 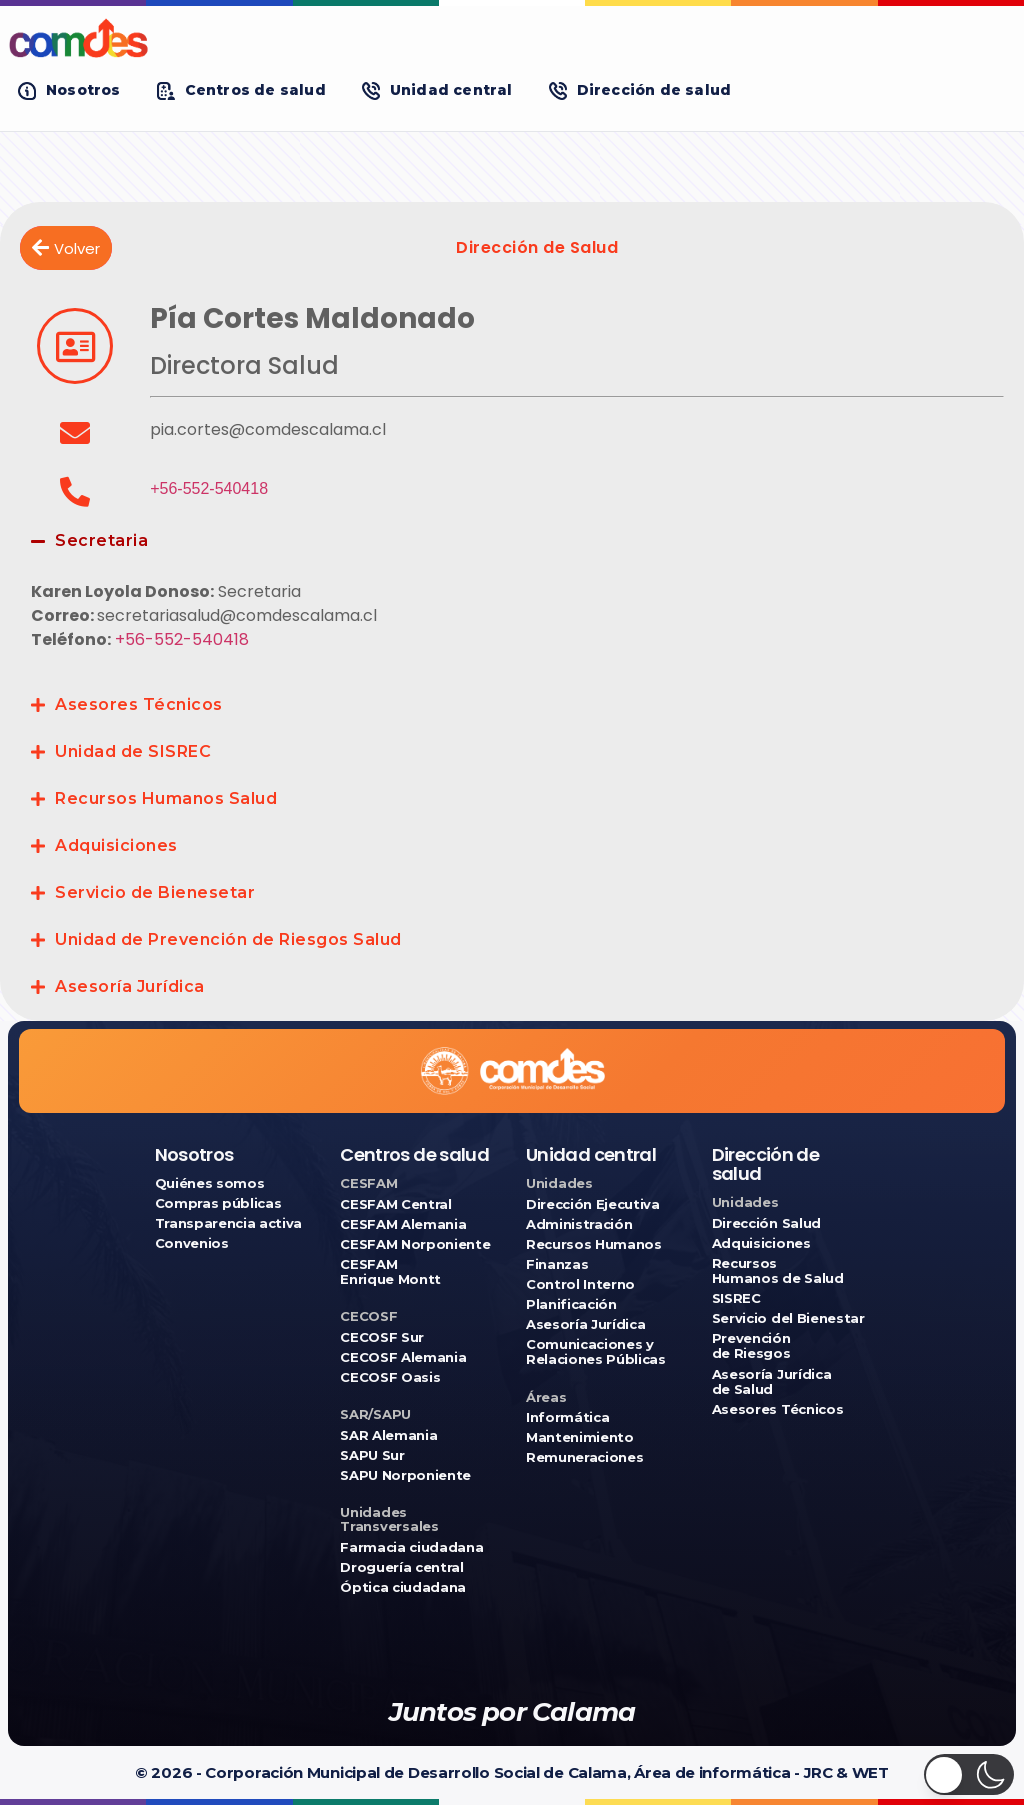 I want to click on Servicio de Bienesetar, so click(x=155, y=892).